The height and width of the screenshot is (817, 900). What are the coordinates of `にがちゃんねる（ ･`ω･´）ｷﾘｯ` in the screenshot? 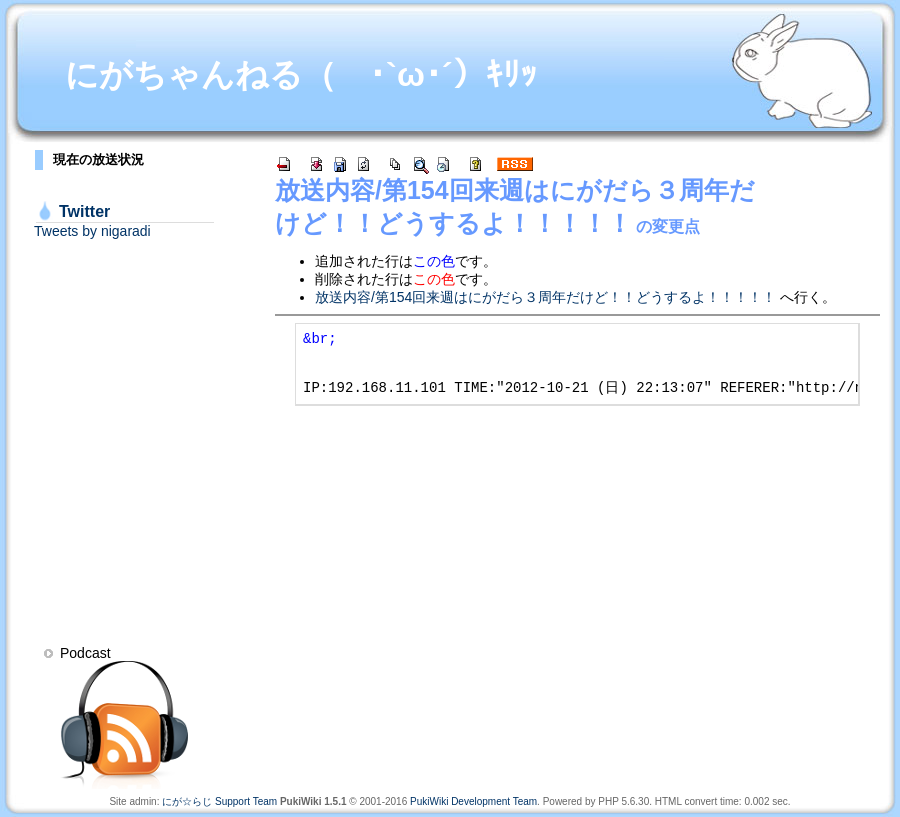 It's located at (301, 74).